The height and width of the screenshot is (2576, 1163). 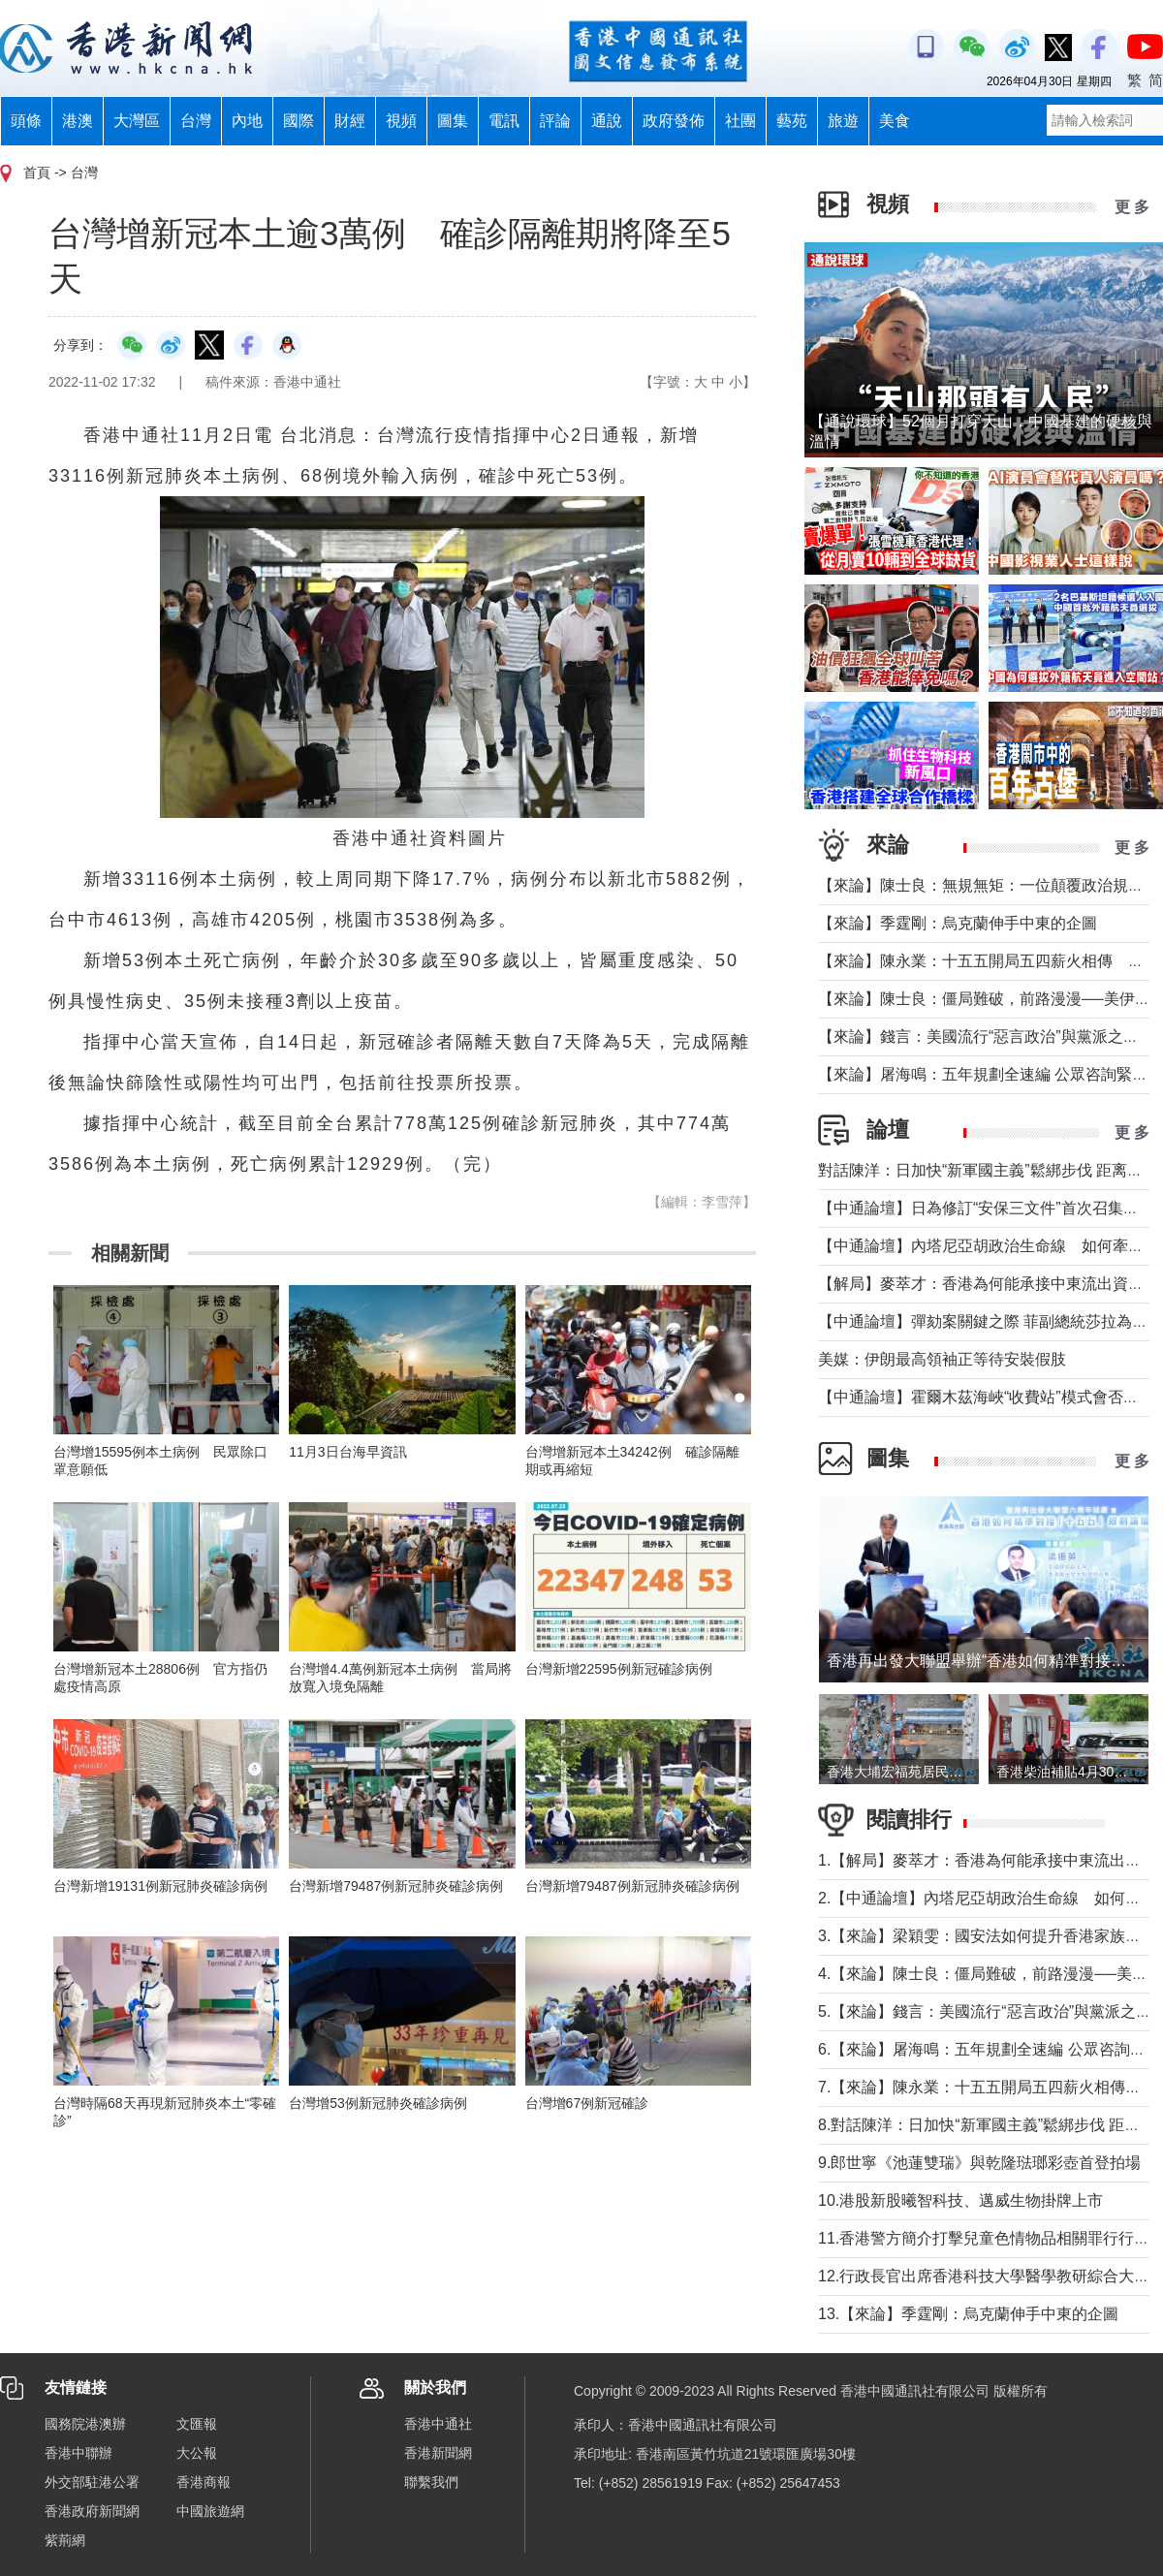 What do you see at coordinates (92, 2482) in the screenshot?
I see `外交部駐港公署` at bounding box center [92, 2482].